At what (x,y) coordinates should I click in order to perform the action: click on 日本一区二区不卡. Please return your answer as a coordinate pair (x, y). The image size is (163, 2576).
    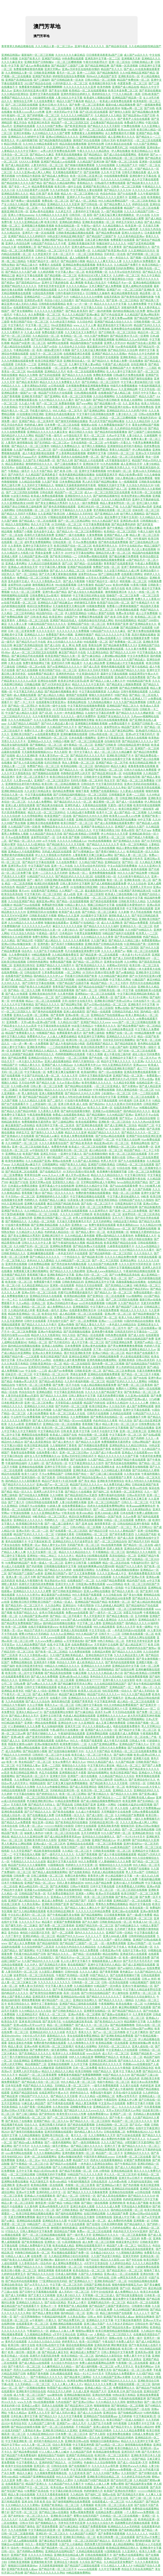
    Looking at the image, I should click on (63, 254).